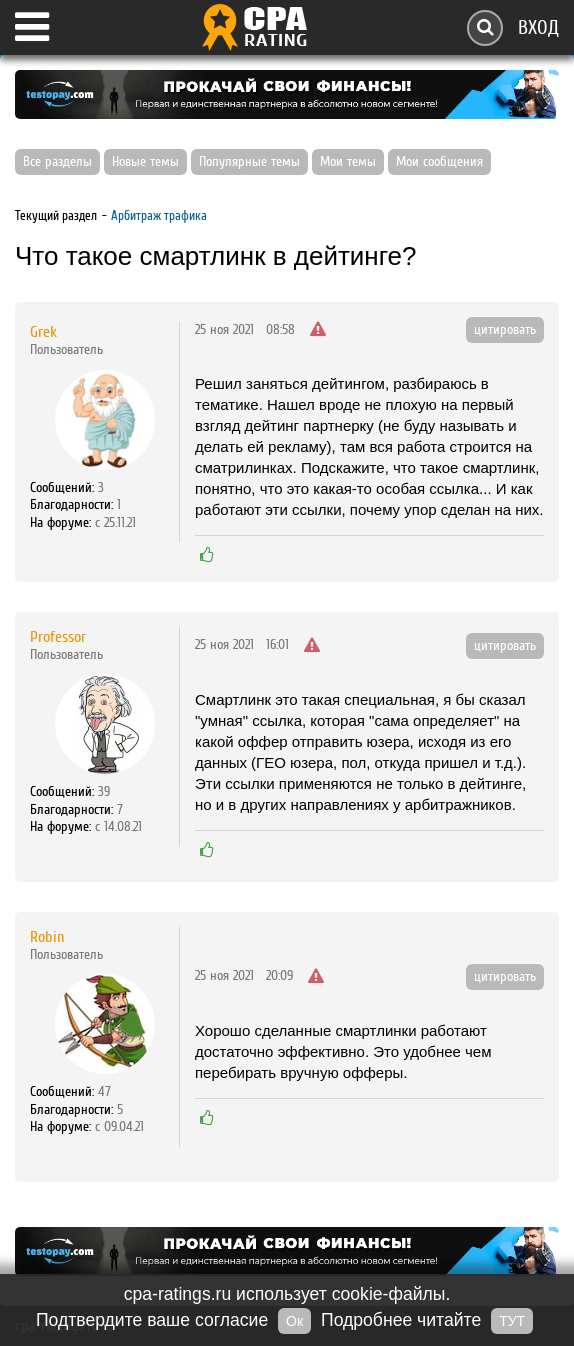  I want to click on Арбитраж трафика, so click(159, 215).